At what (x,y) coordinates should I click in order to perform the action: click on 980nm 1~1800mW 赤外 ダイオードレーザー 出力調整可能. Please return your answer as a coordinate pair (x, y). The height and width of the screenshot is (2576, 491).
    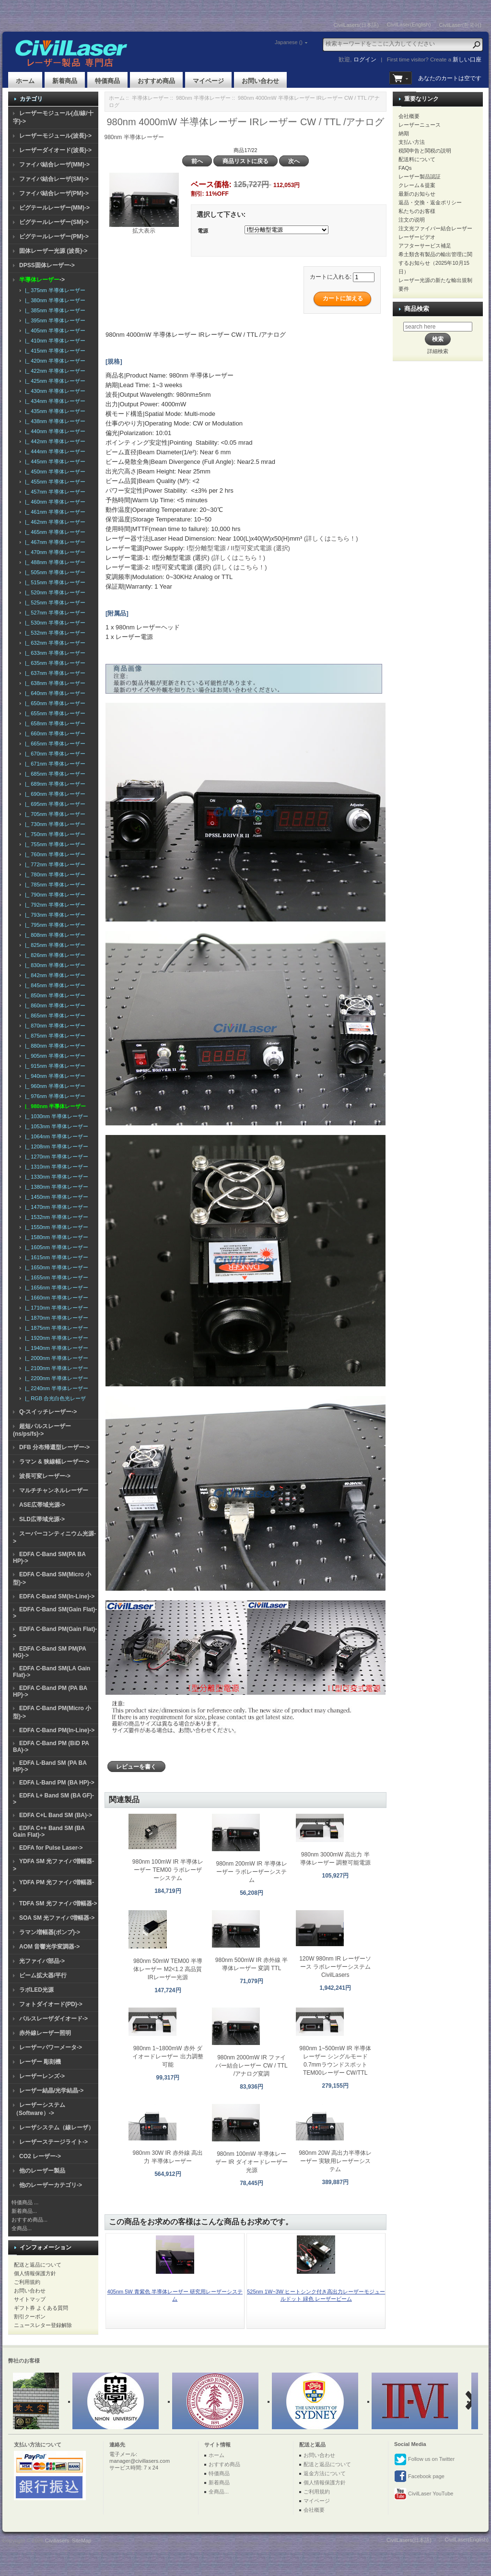
    Looking at the image, I should click on (167, 2056).